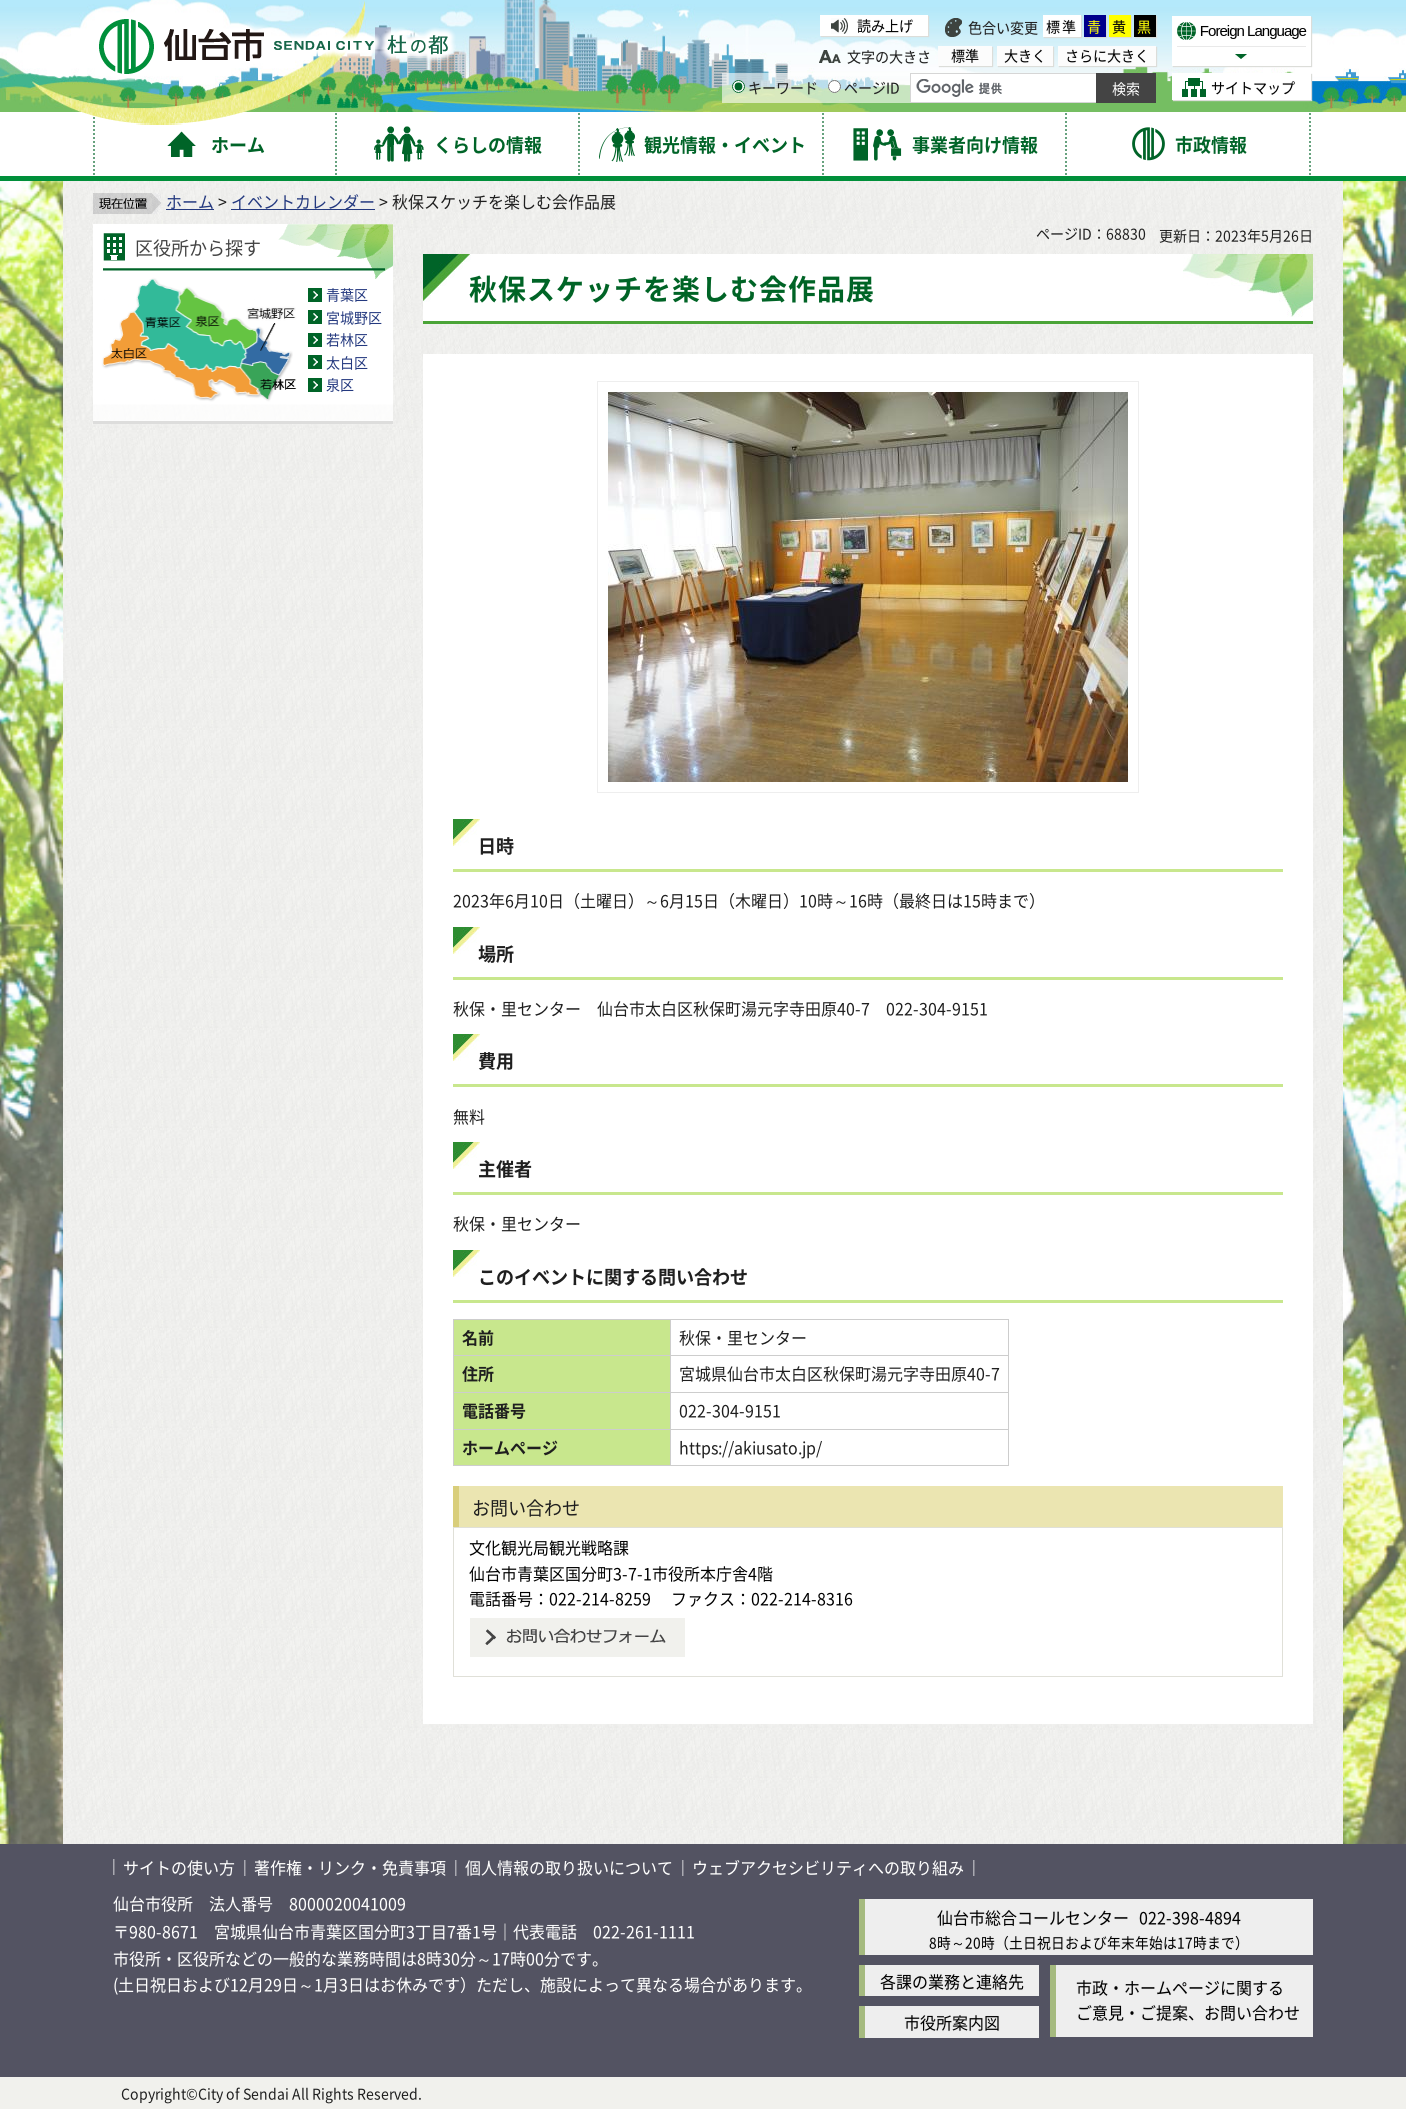  I want to click on 標準, so click(1062, 26).